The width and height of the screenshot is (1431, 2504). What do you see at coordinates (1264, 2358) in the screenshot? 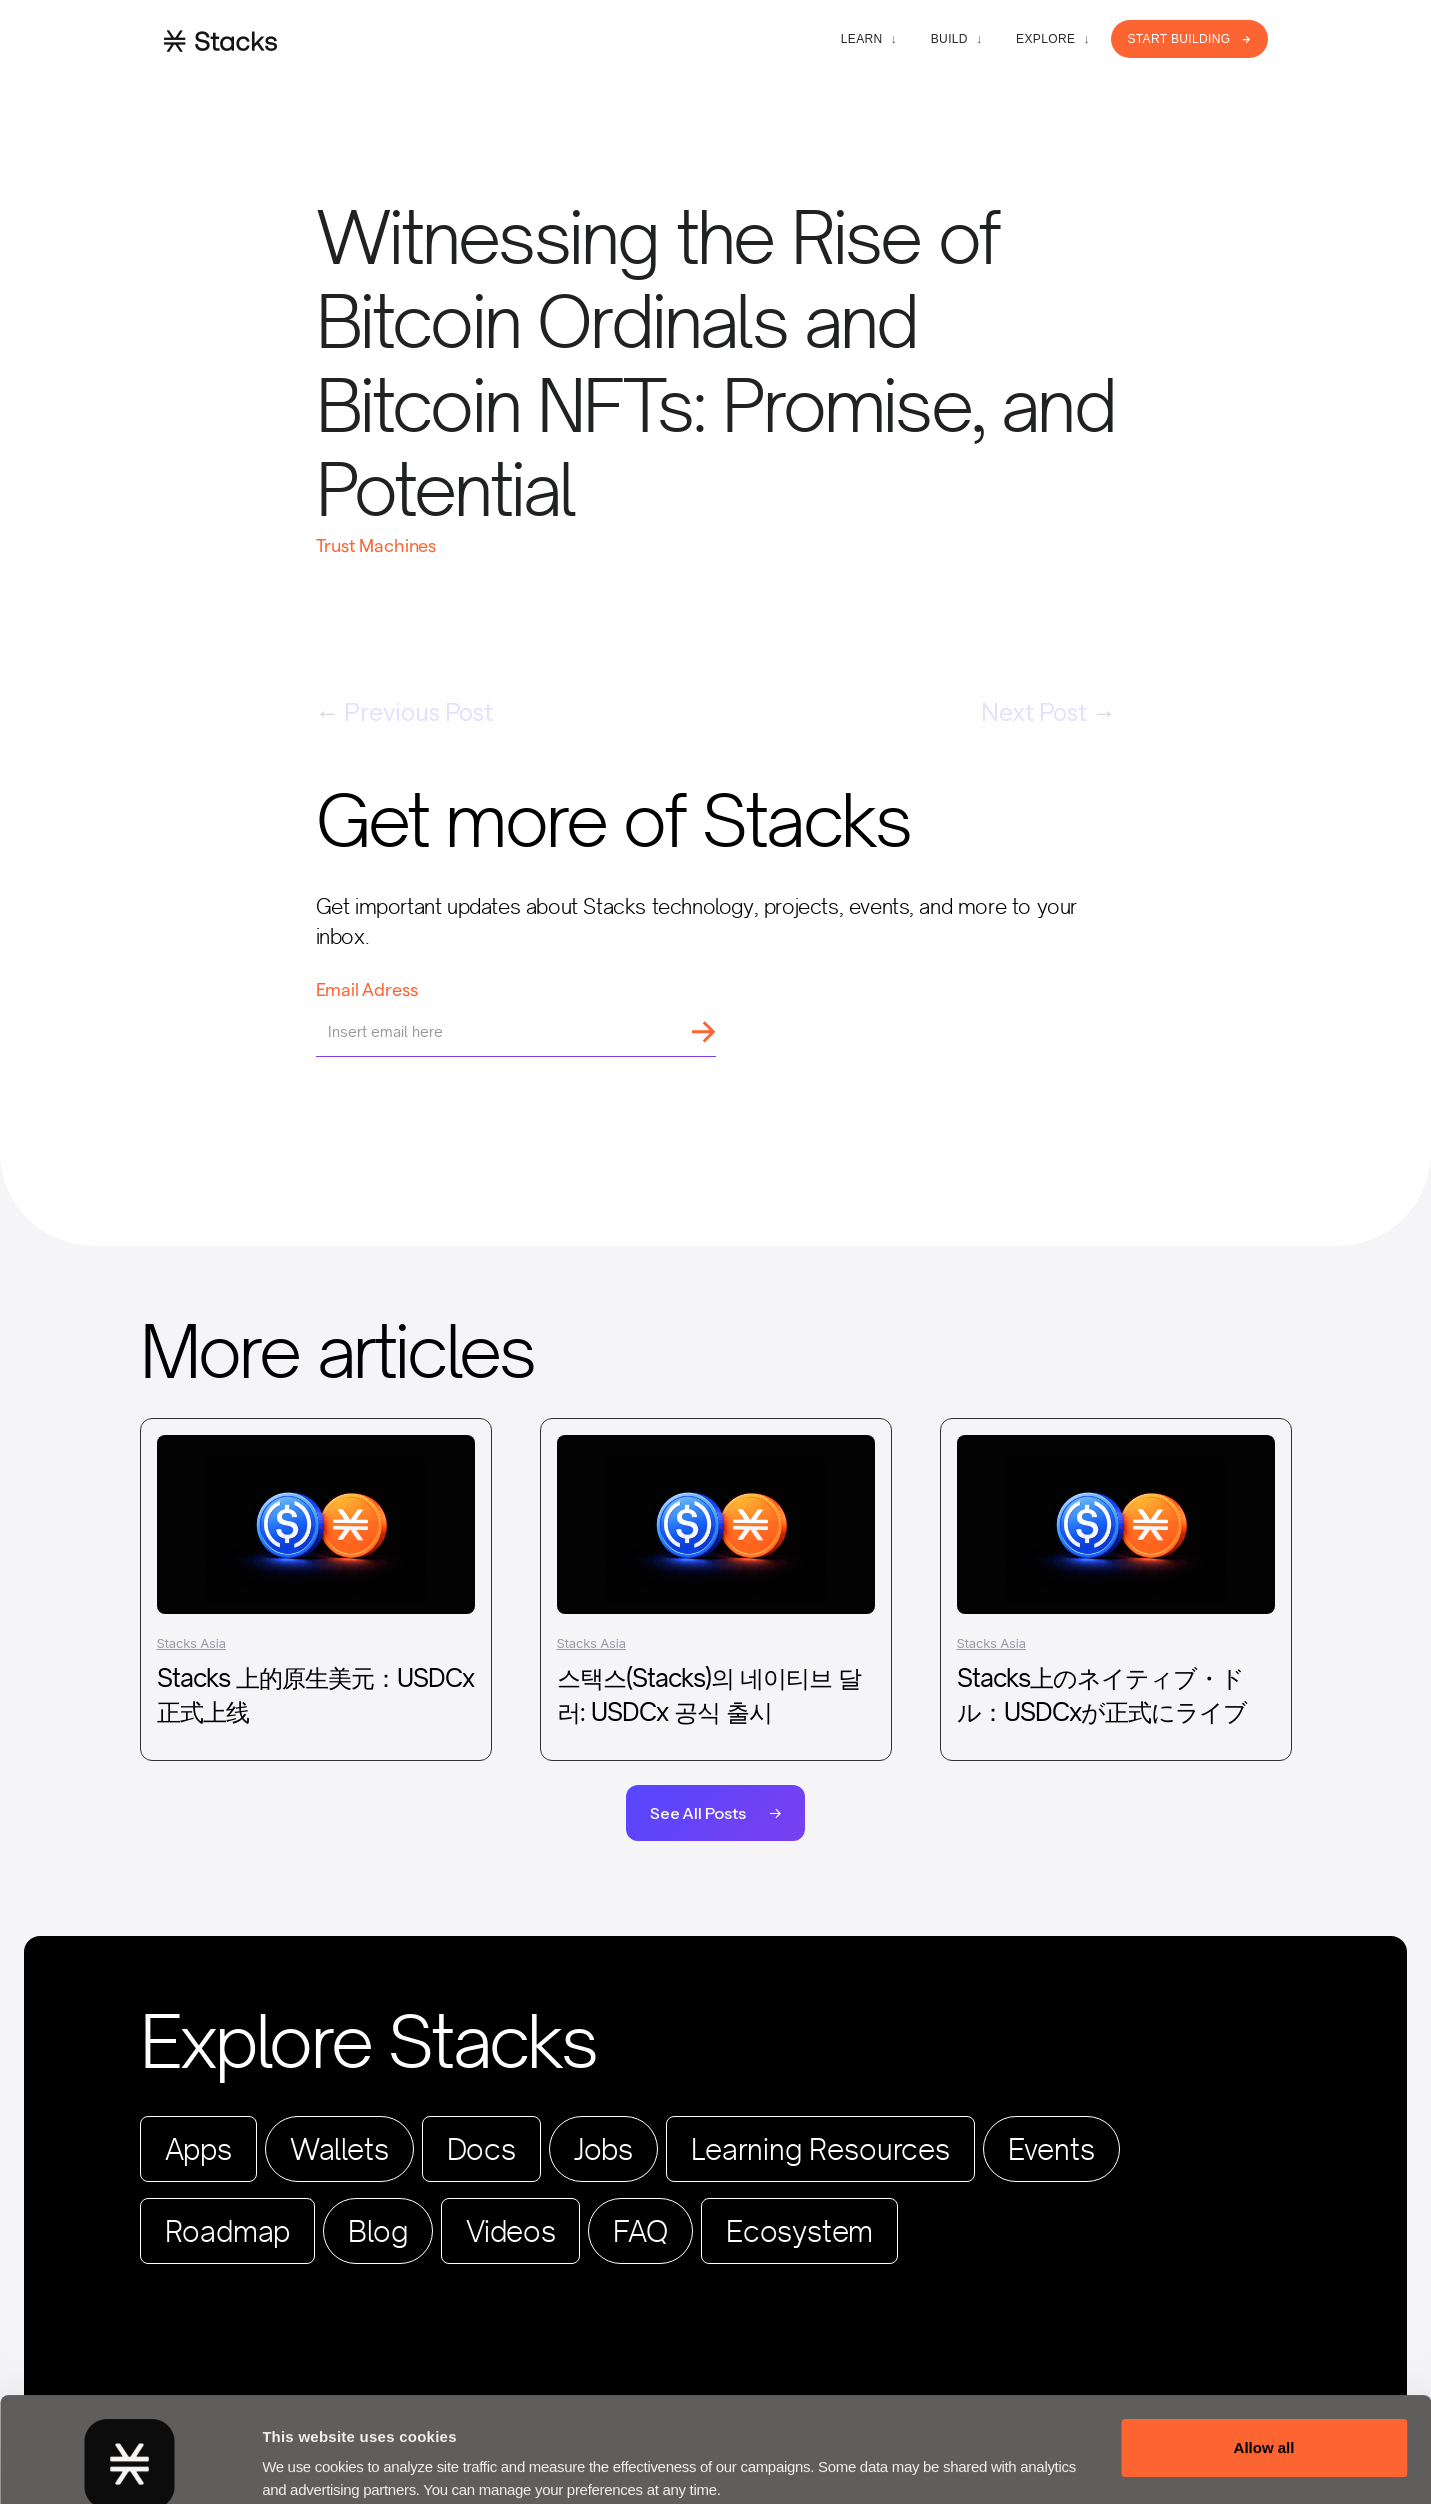
I see `Allow all` at bounding box center [1264, 2358].